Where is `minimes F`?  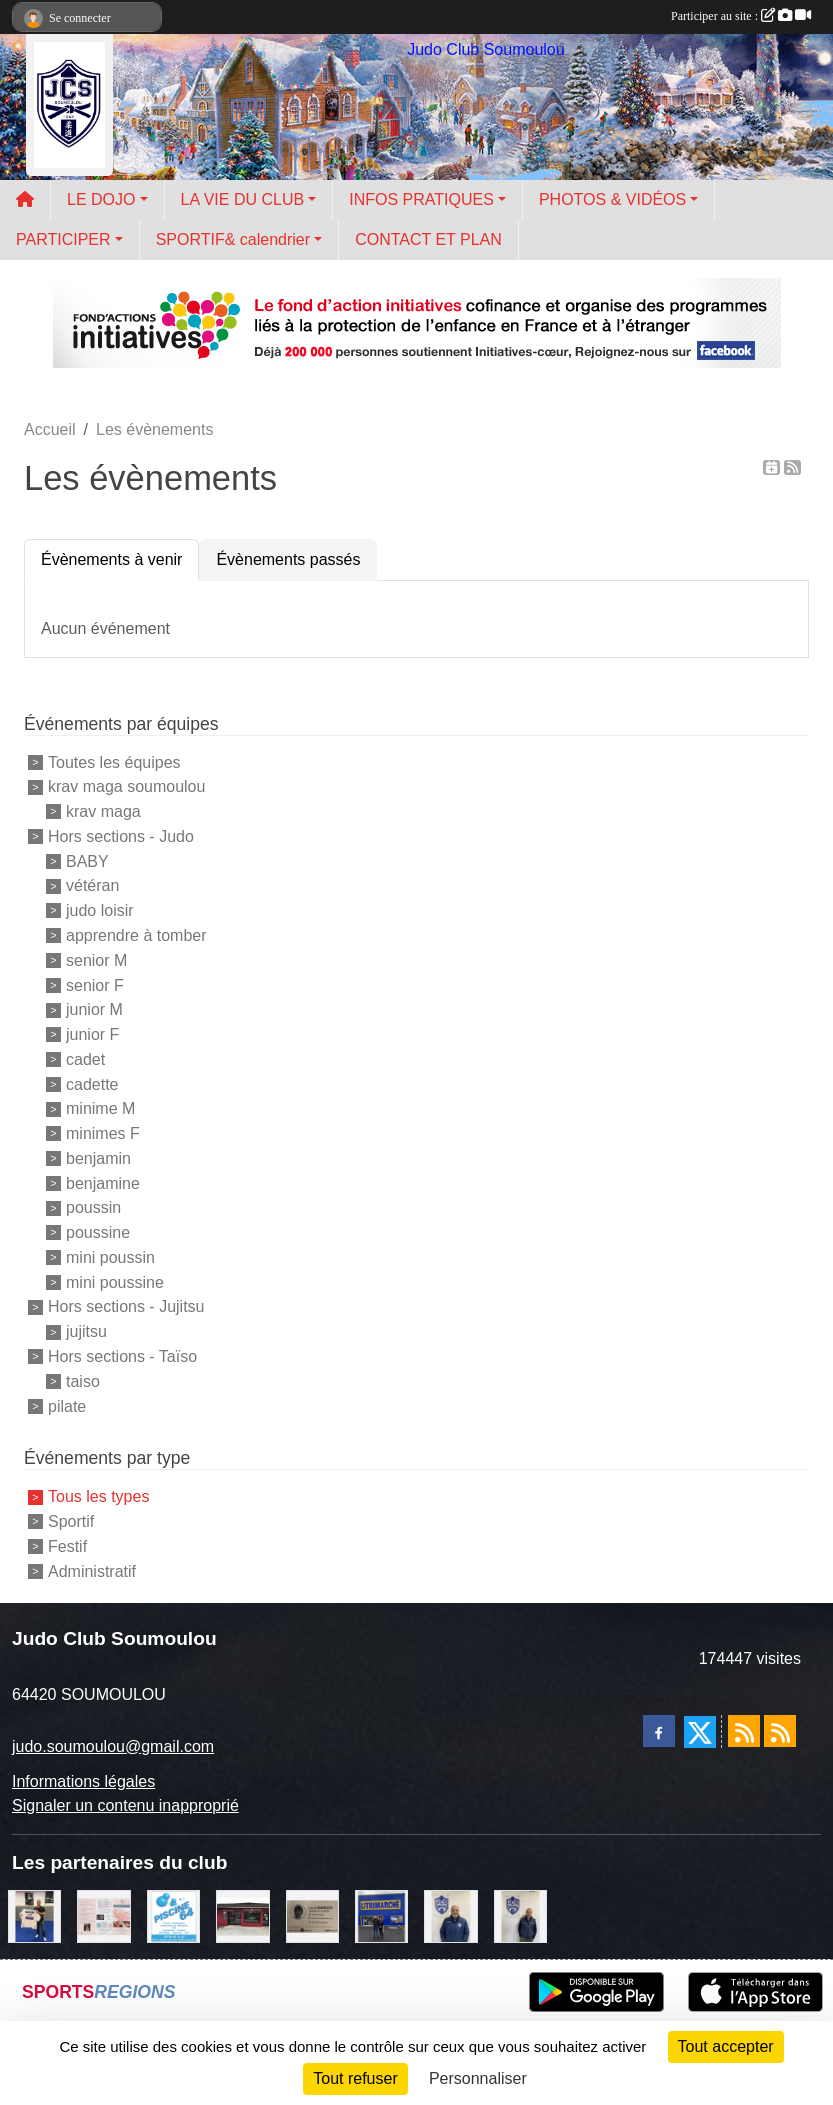 minimes F is located at coordinates (103, 1133).